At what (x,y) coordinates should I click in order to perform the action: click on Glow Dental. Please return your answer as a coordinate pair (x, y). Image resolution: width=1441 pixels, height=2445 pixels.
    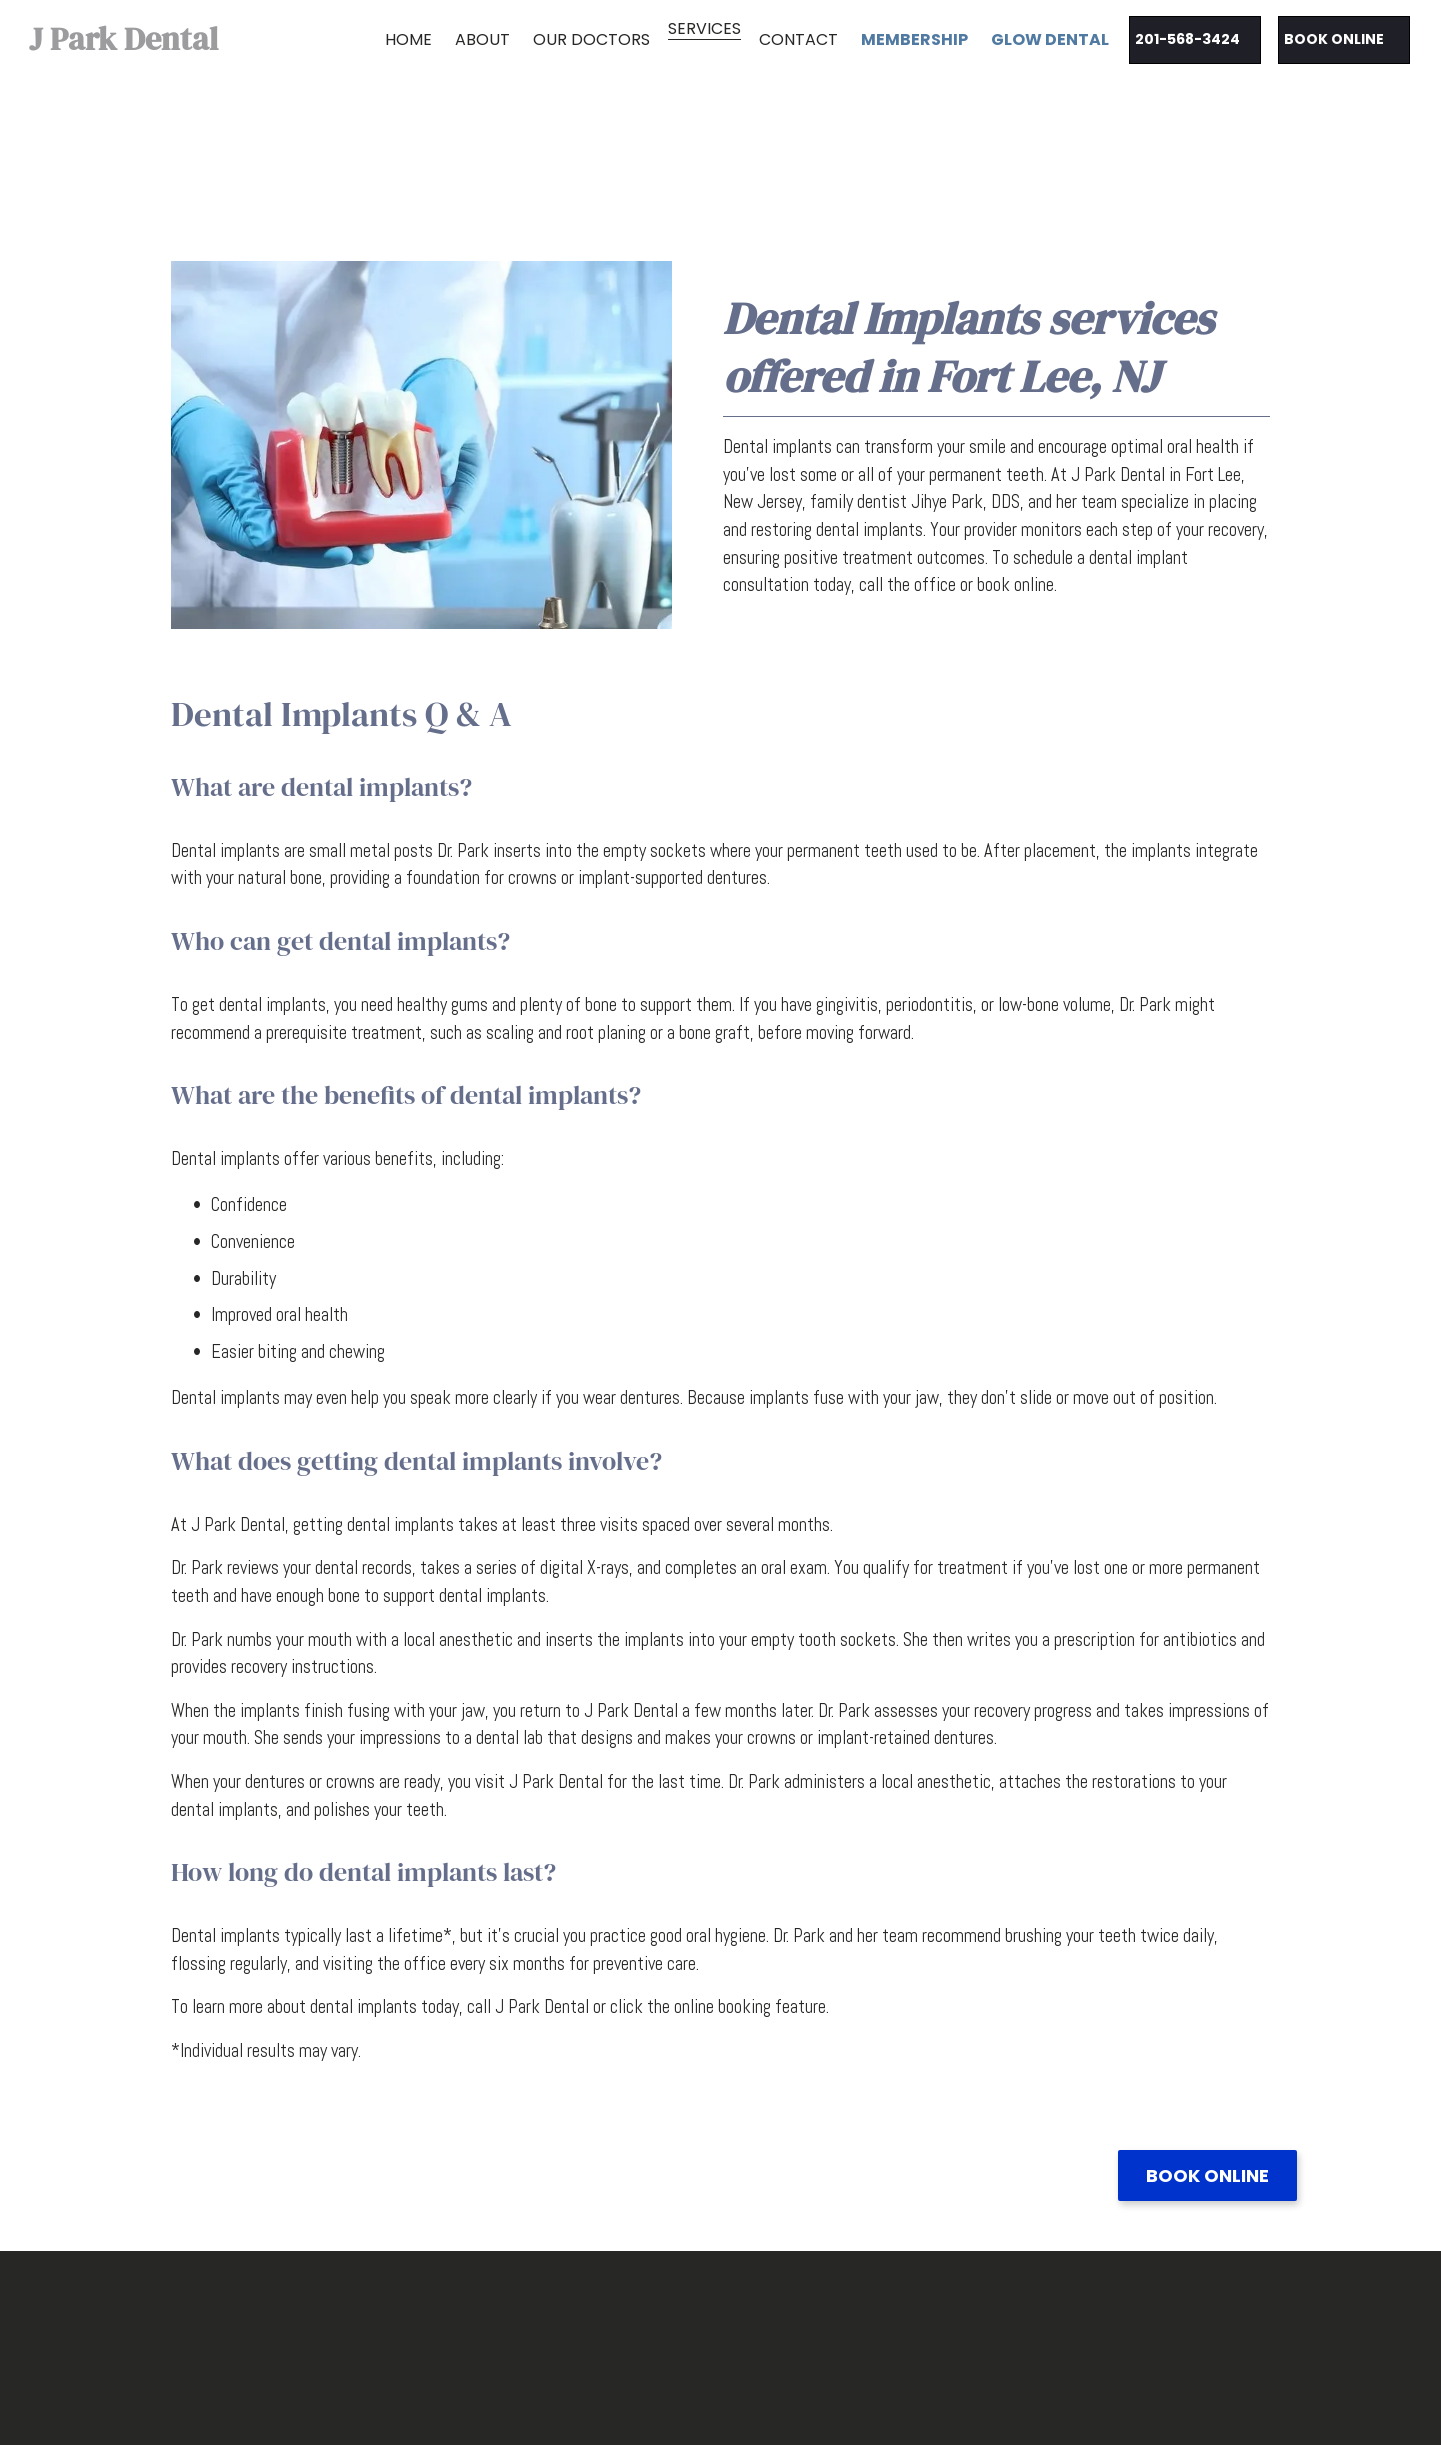
    Looking at the image, I should click on (1050, 39).